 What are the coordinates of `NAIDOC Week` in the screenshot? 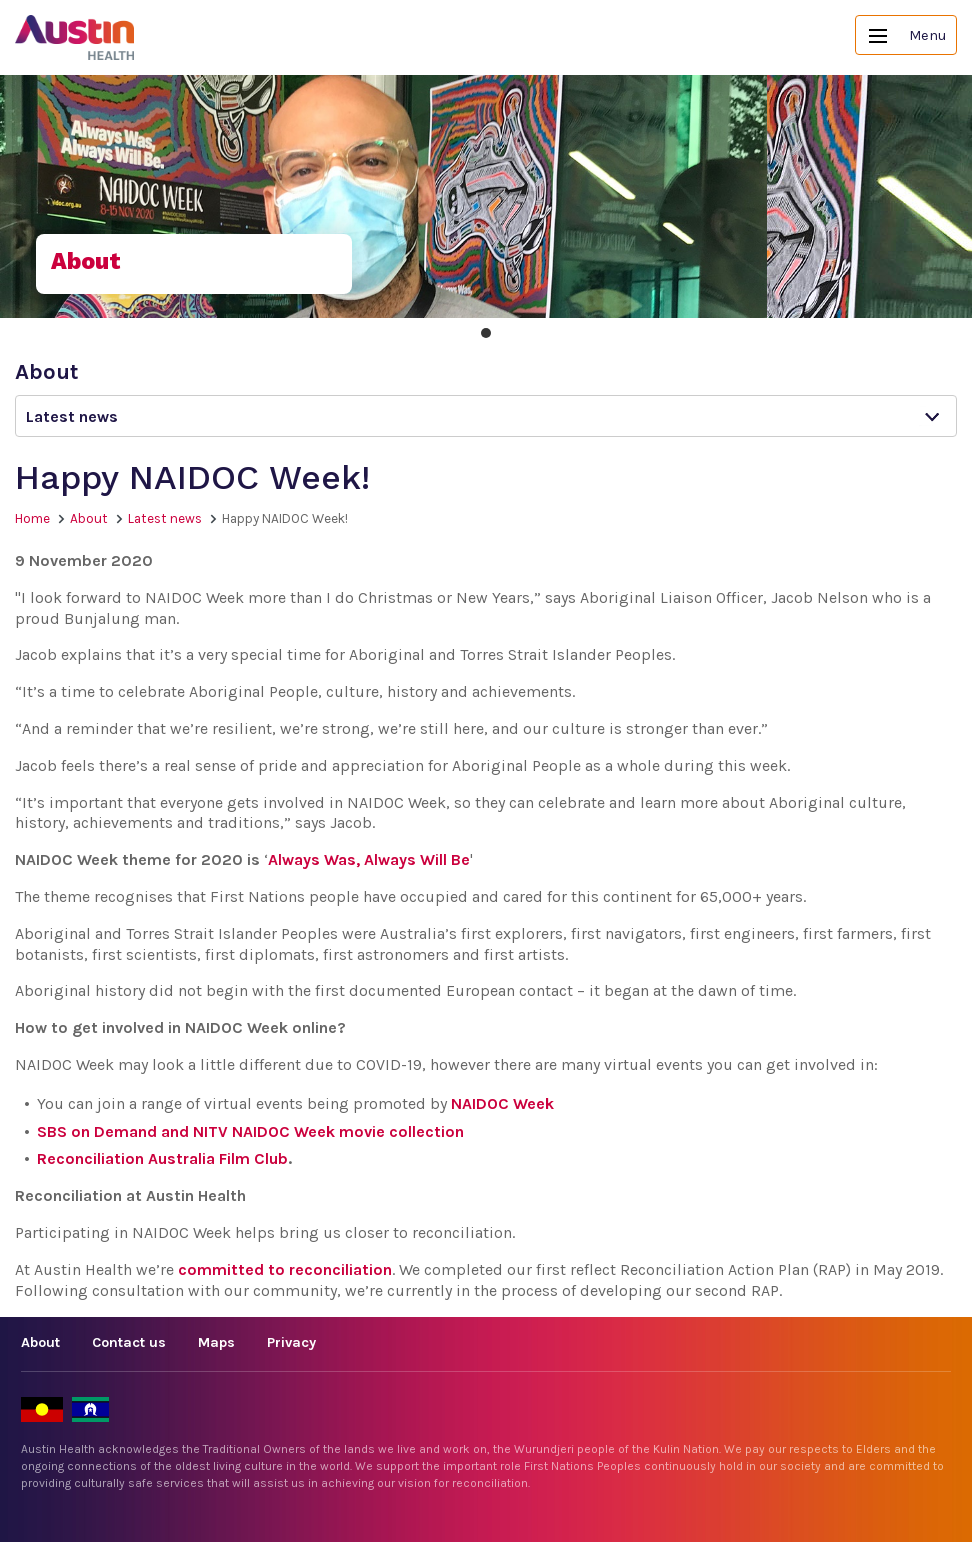 It's located at (502, 1103).